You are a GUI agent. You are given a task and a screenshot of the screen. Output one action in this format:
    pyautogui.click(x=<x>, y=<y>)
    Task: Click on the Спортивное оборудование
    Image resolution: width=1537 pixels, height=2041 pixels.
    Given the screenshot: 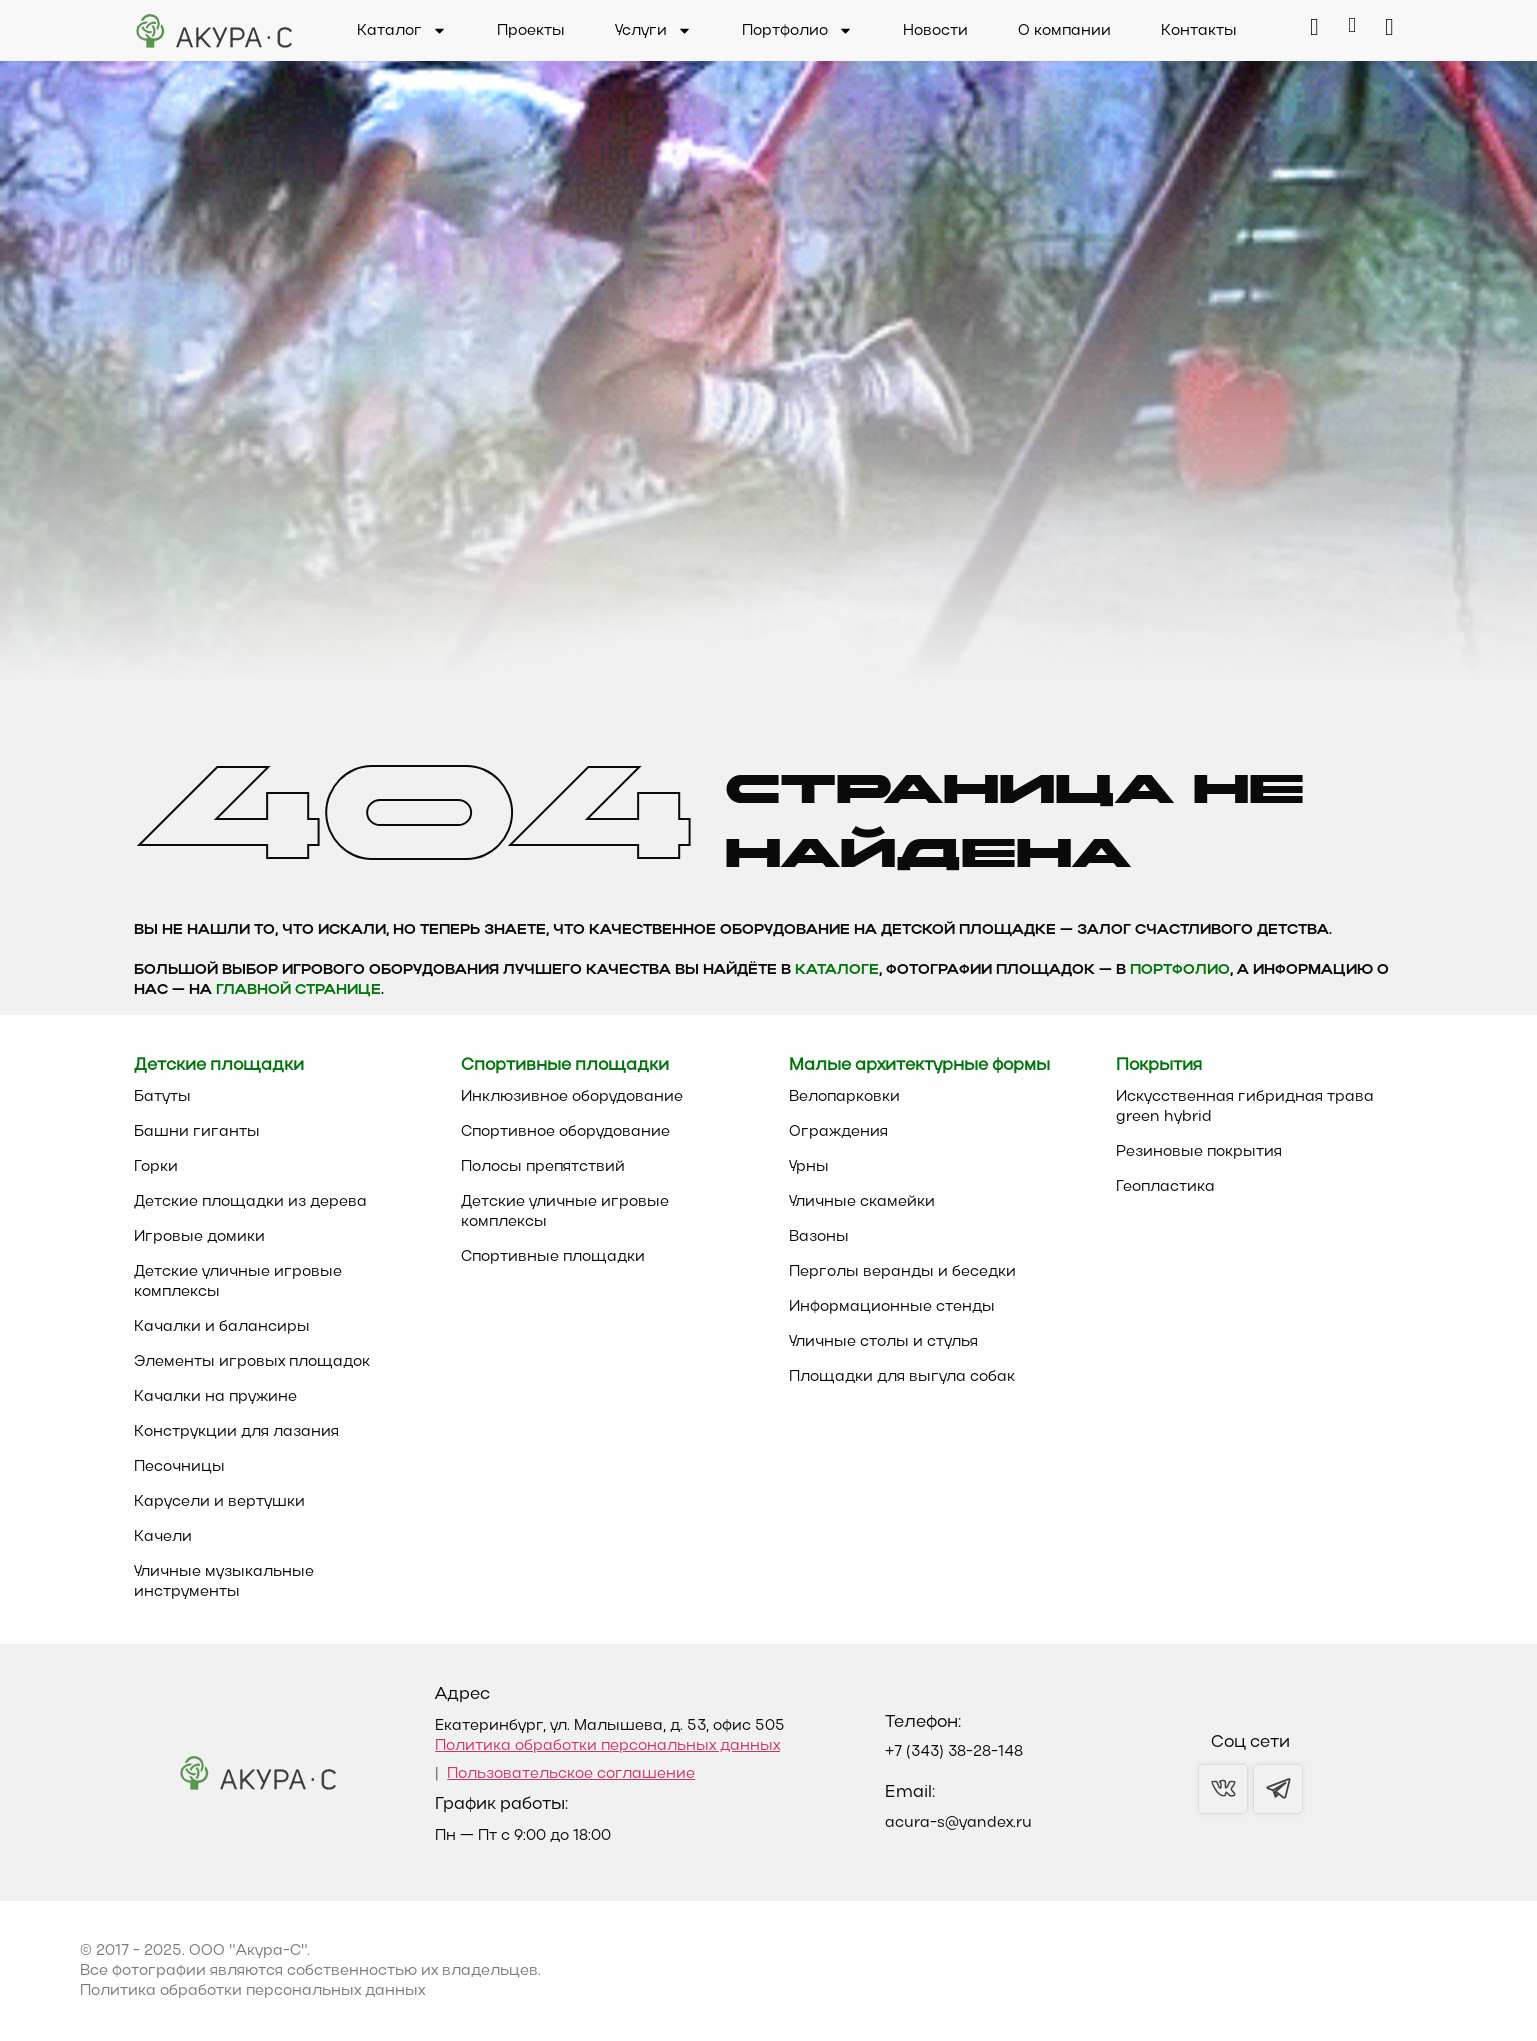 What is the action you would take?
    pyautogui.click(x=565, y=1132)
    